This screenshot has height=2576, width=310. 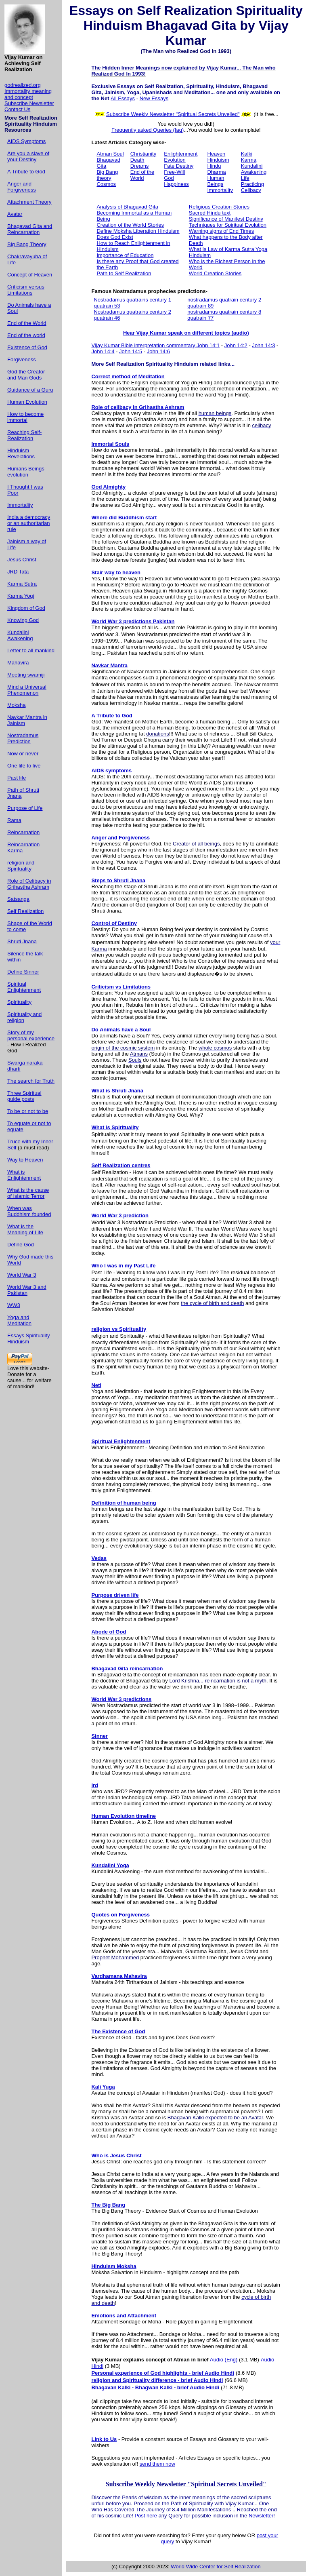 What do you see at coordinates (24, 987) in the screenshot?
I see `Spiritual Enlightenment` at bounding box center [24, 987].